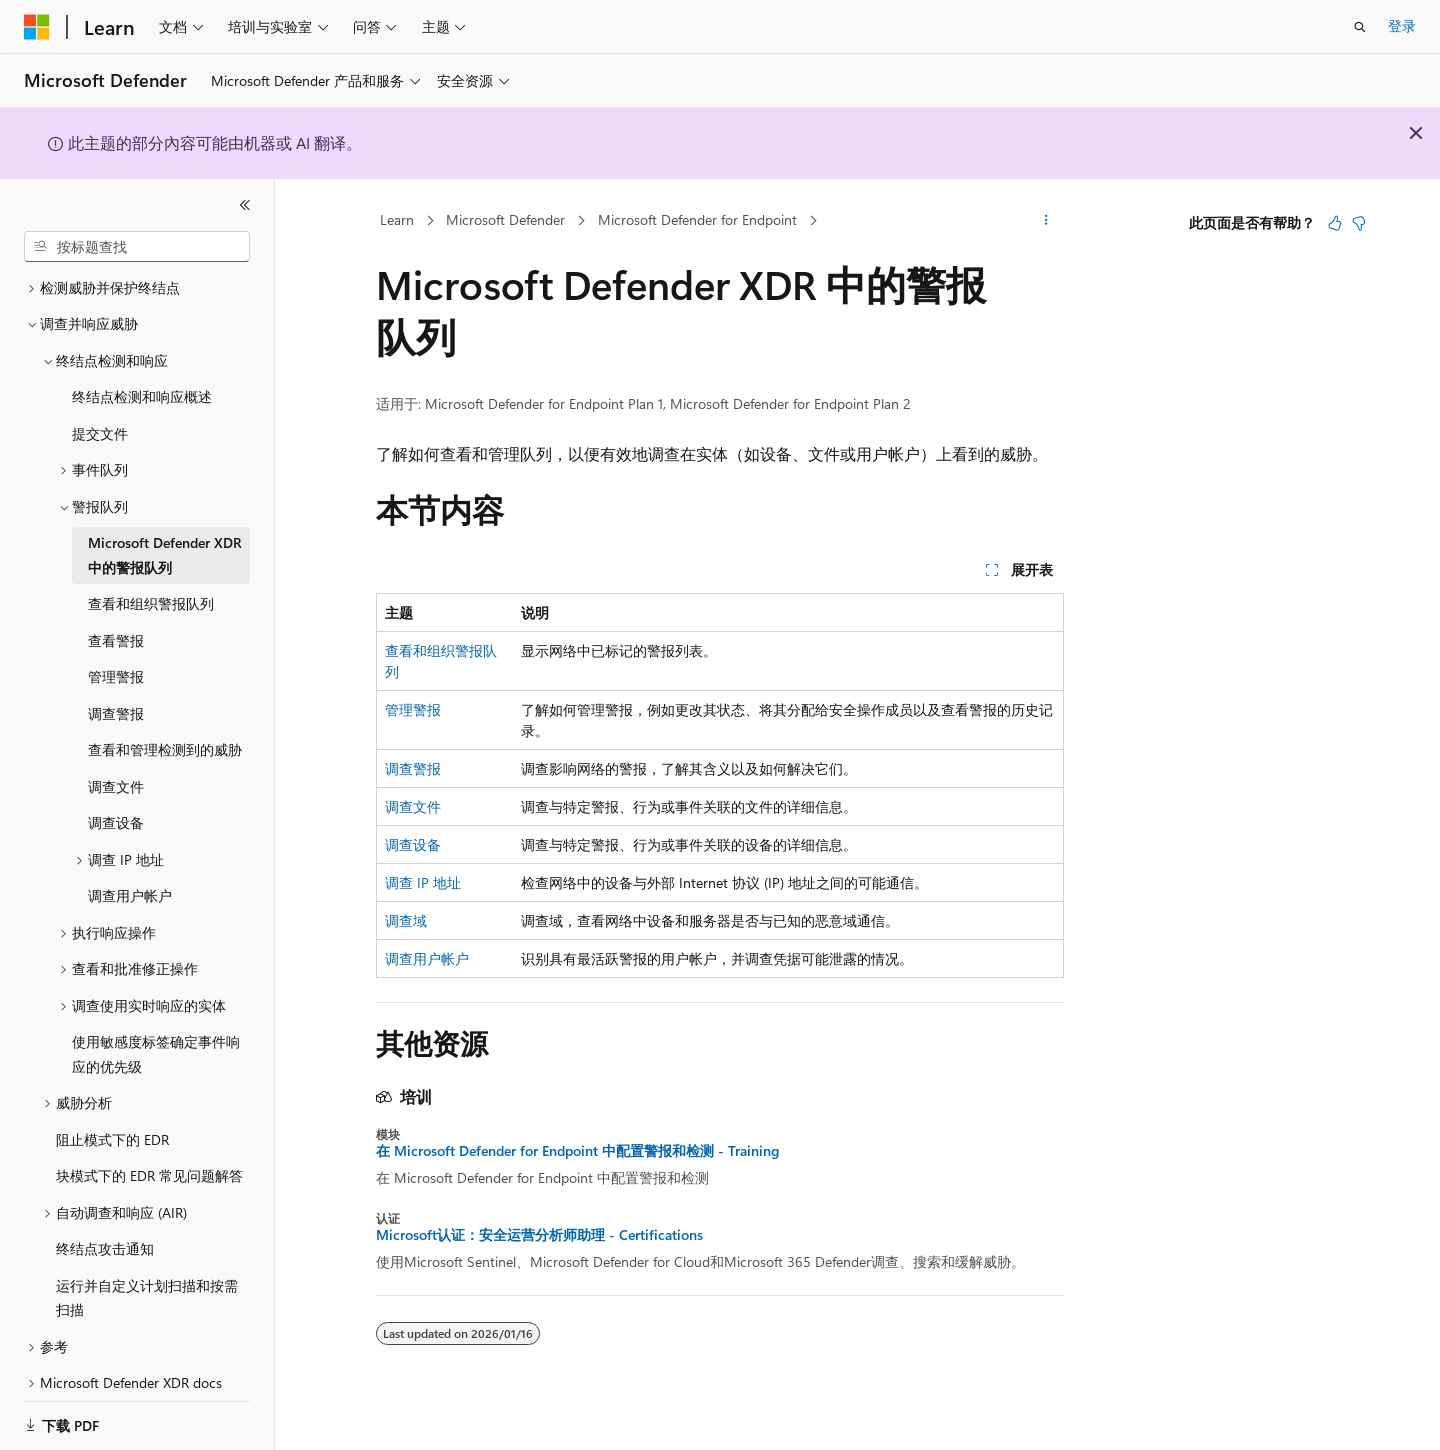 This screenshot has width=1440, height=1450. I want to click on [combobox], so click(137, 247).